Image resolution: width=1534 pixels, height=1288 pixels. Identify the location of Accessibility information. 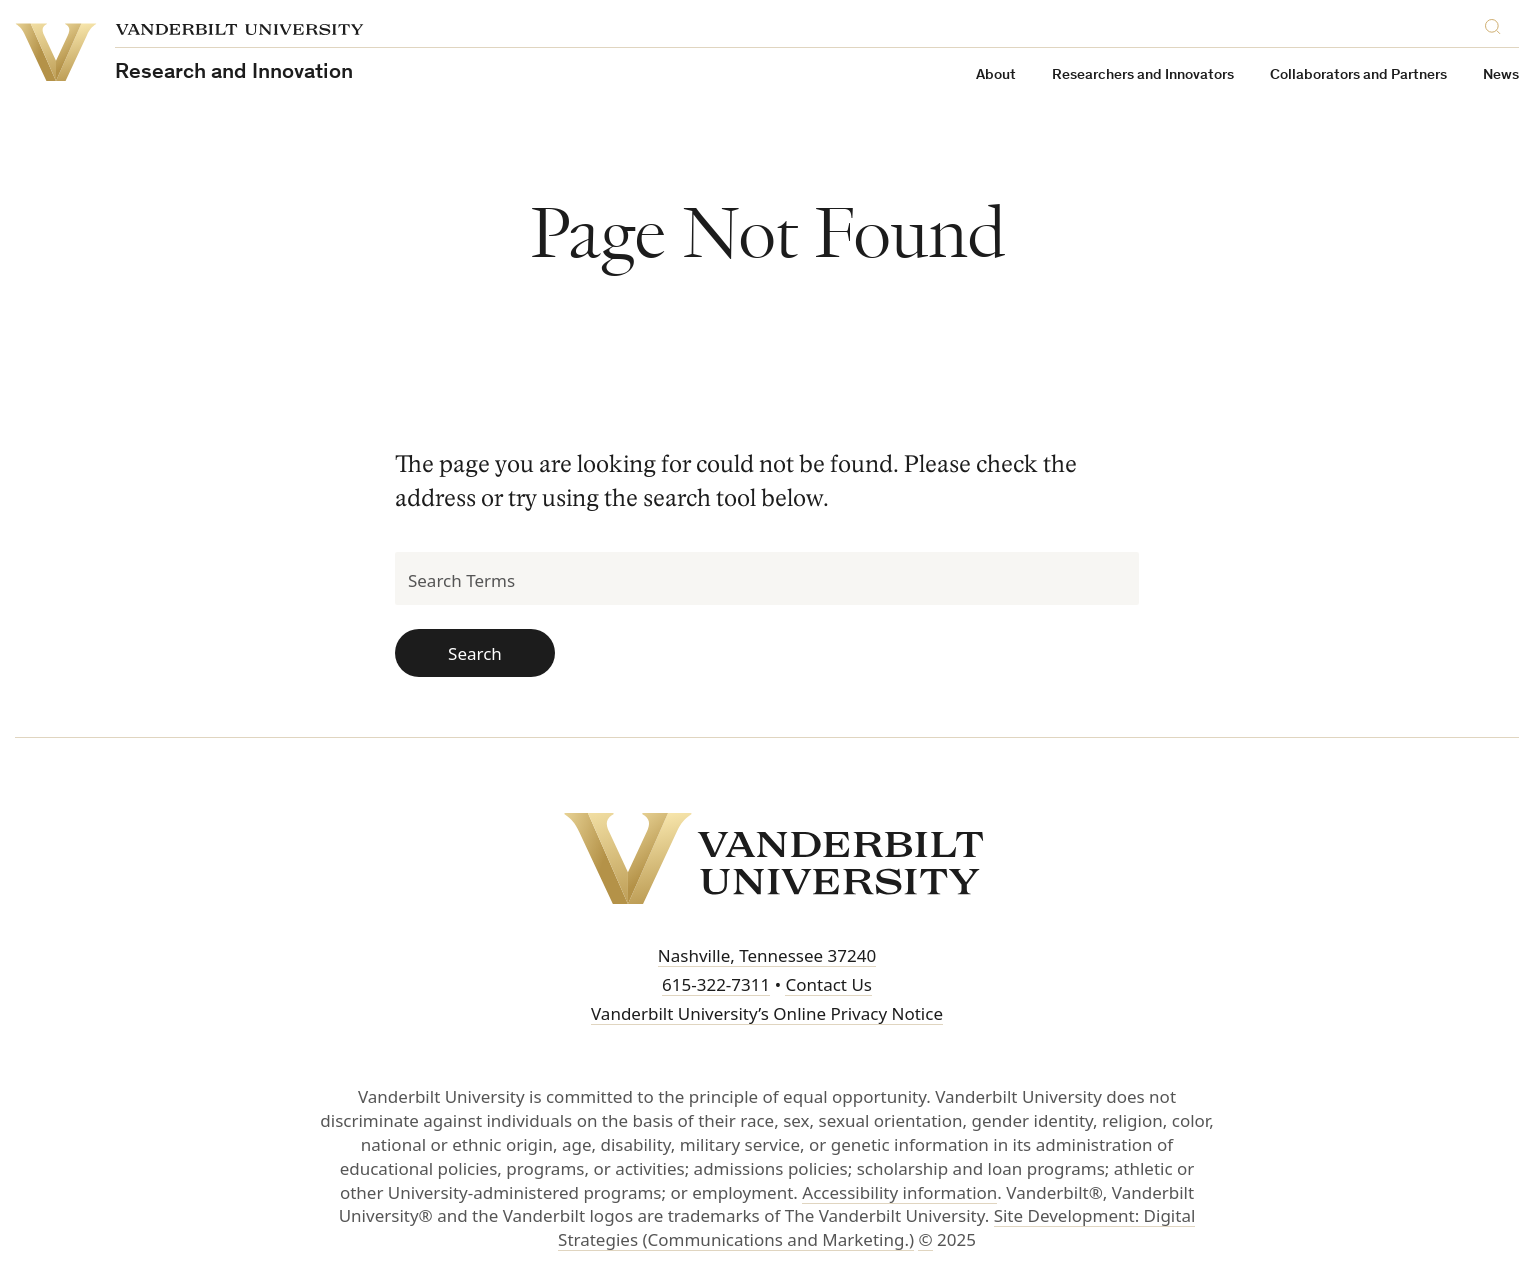
(899, 1192).